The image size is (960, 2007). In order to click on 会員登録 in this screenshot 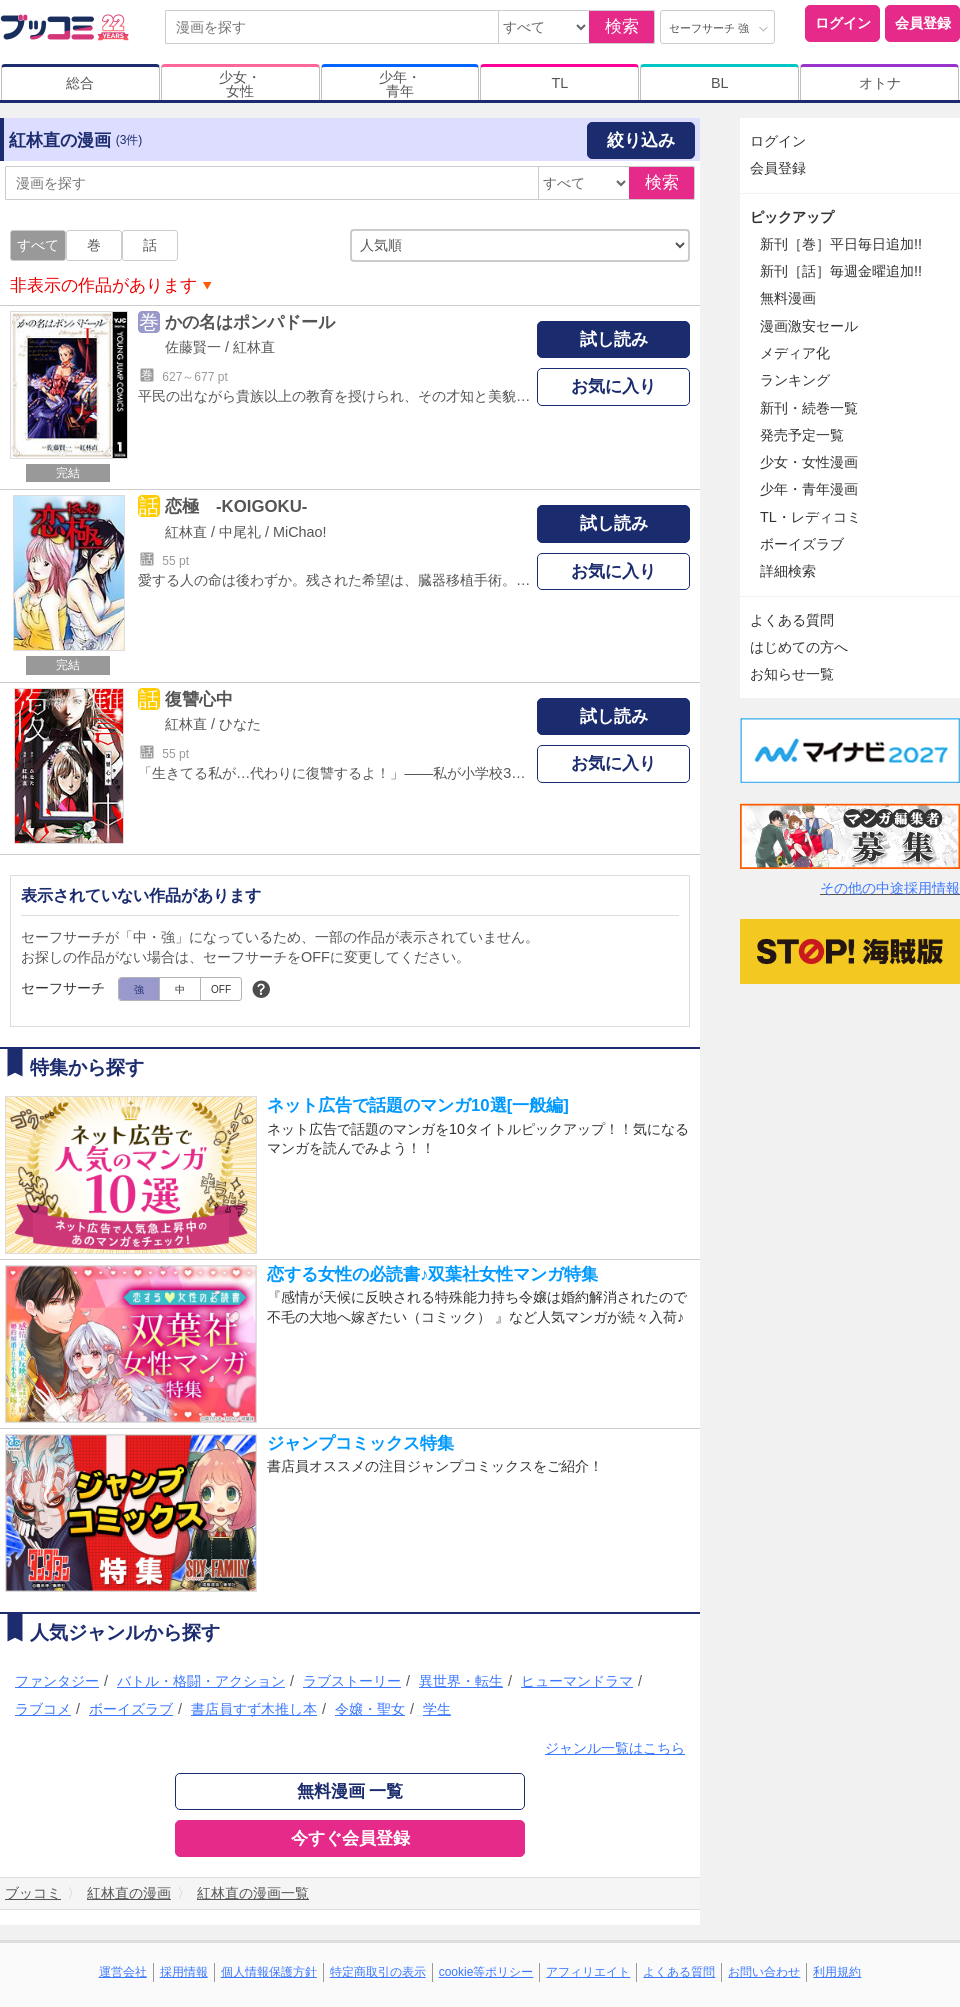, I will do `click(923, 23)`.